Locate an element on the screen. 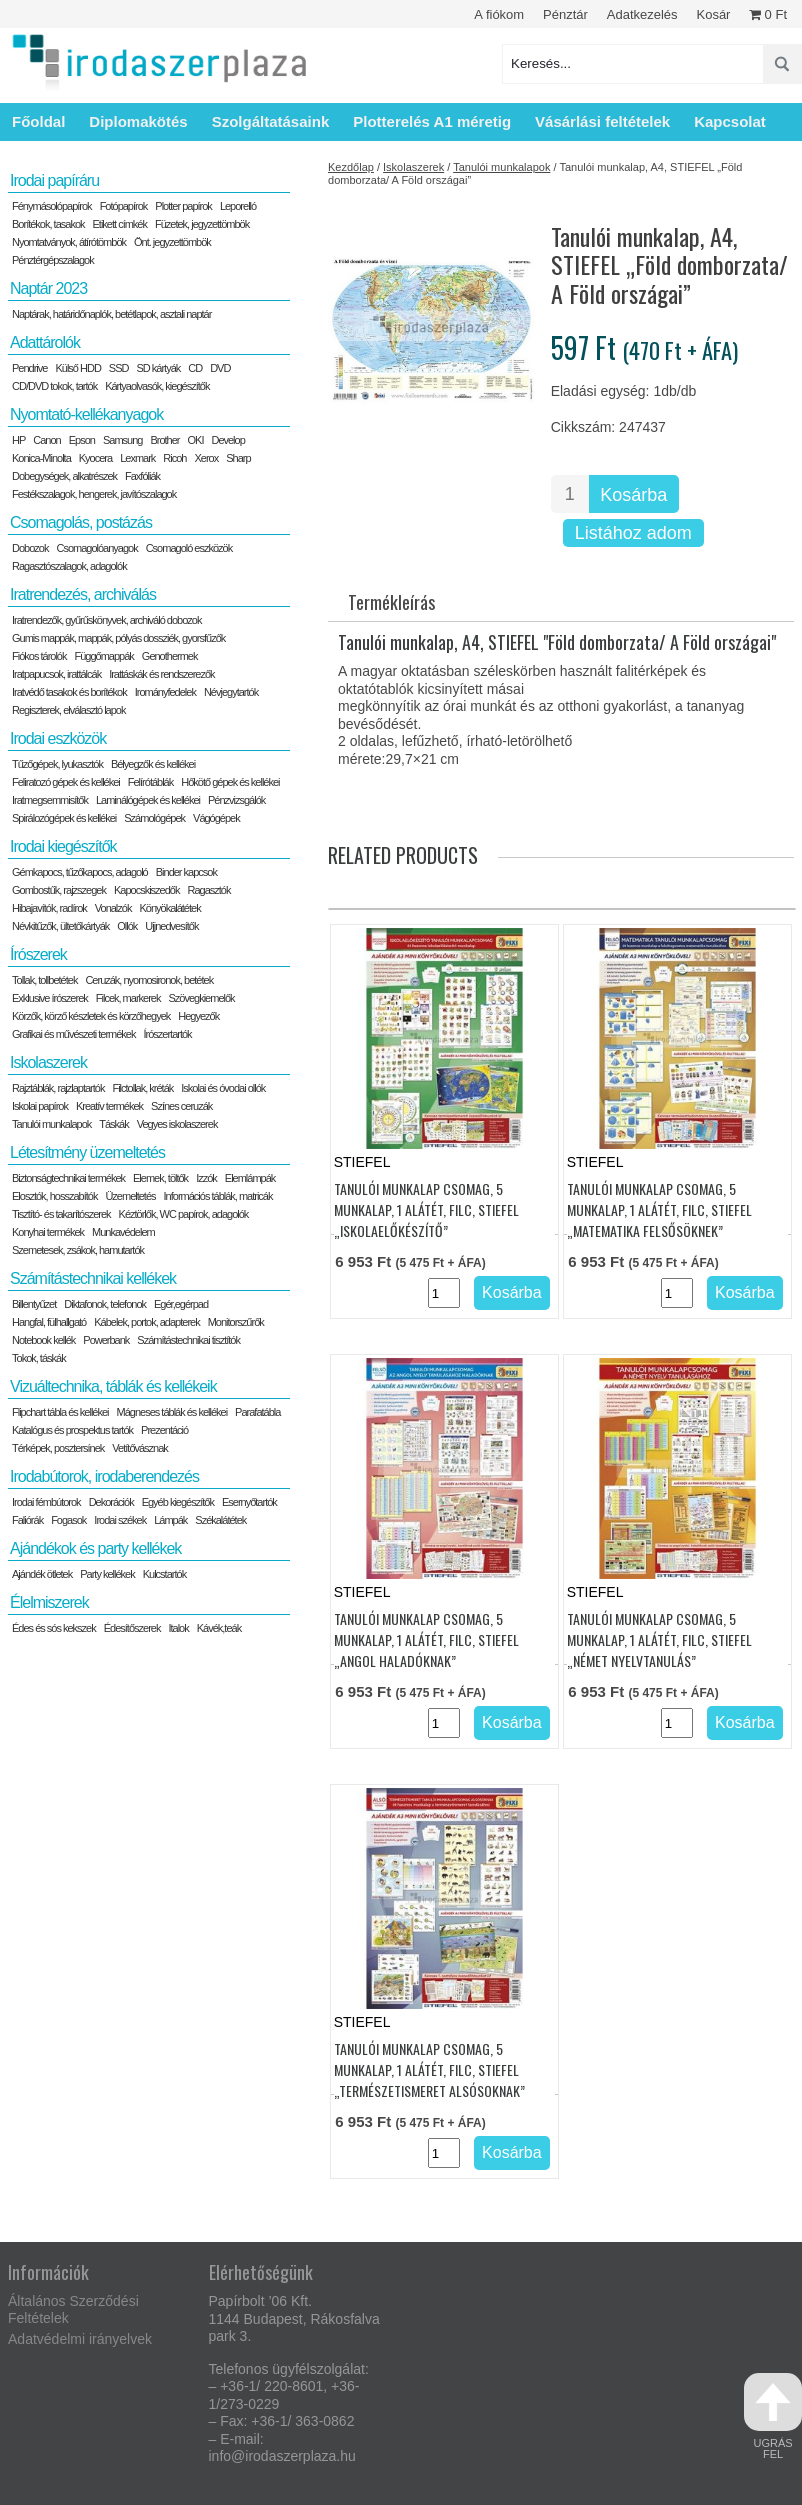 This screenshot has width=802, height=2505. Grafikai és művészeti termékek is located at coordinates (73, 1034).